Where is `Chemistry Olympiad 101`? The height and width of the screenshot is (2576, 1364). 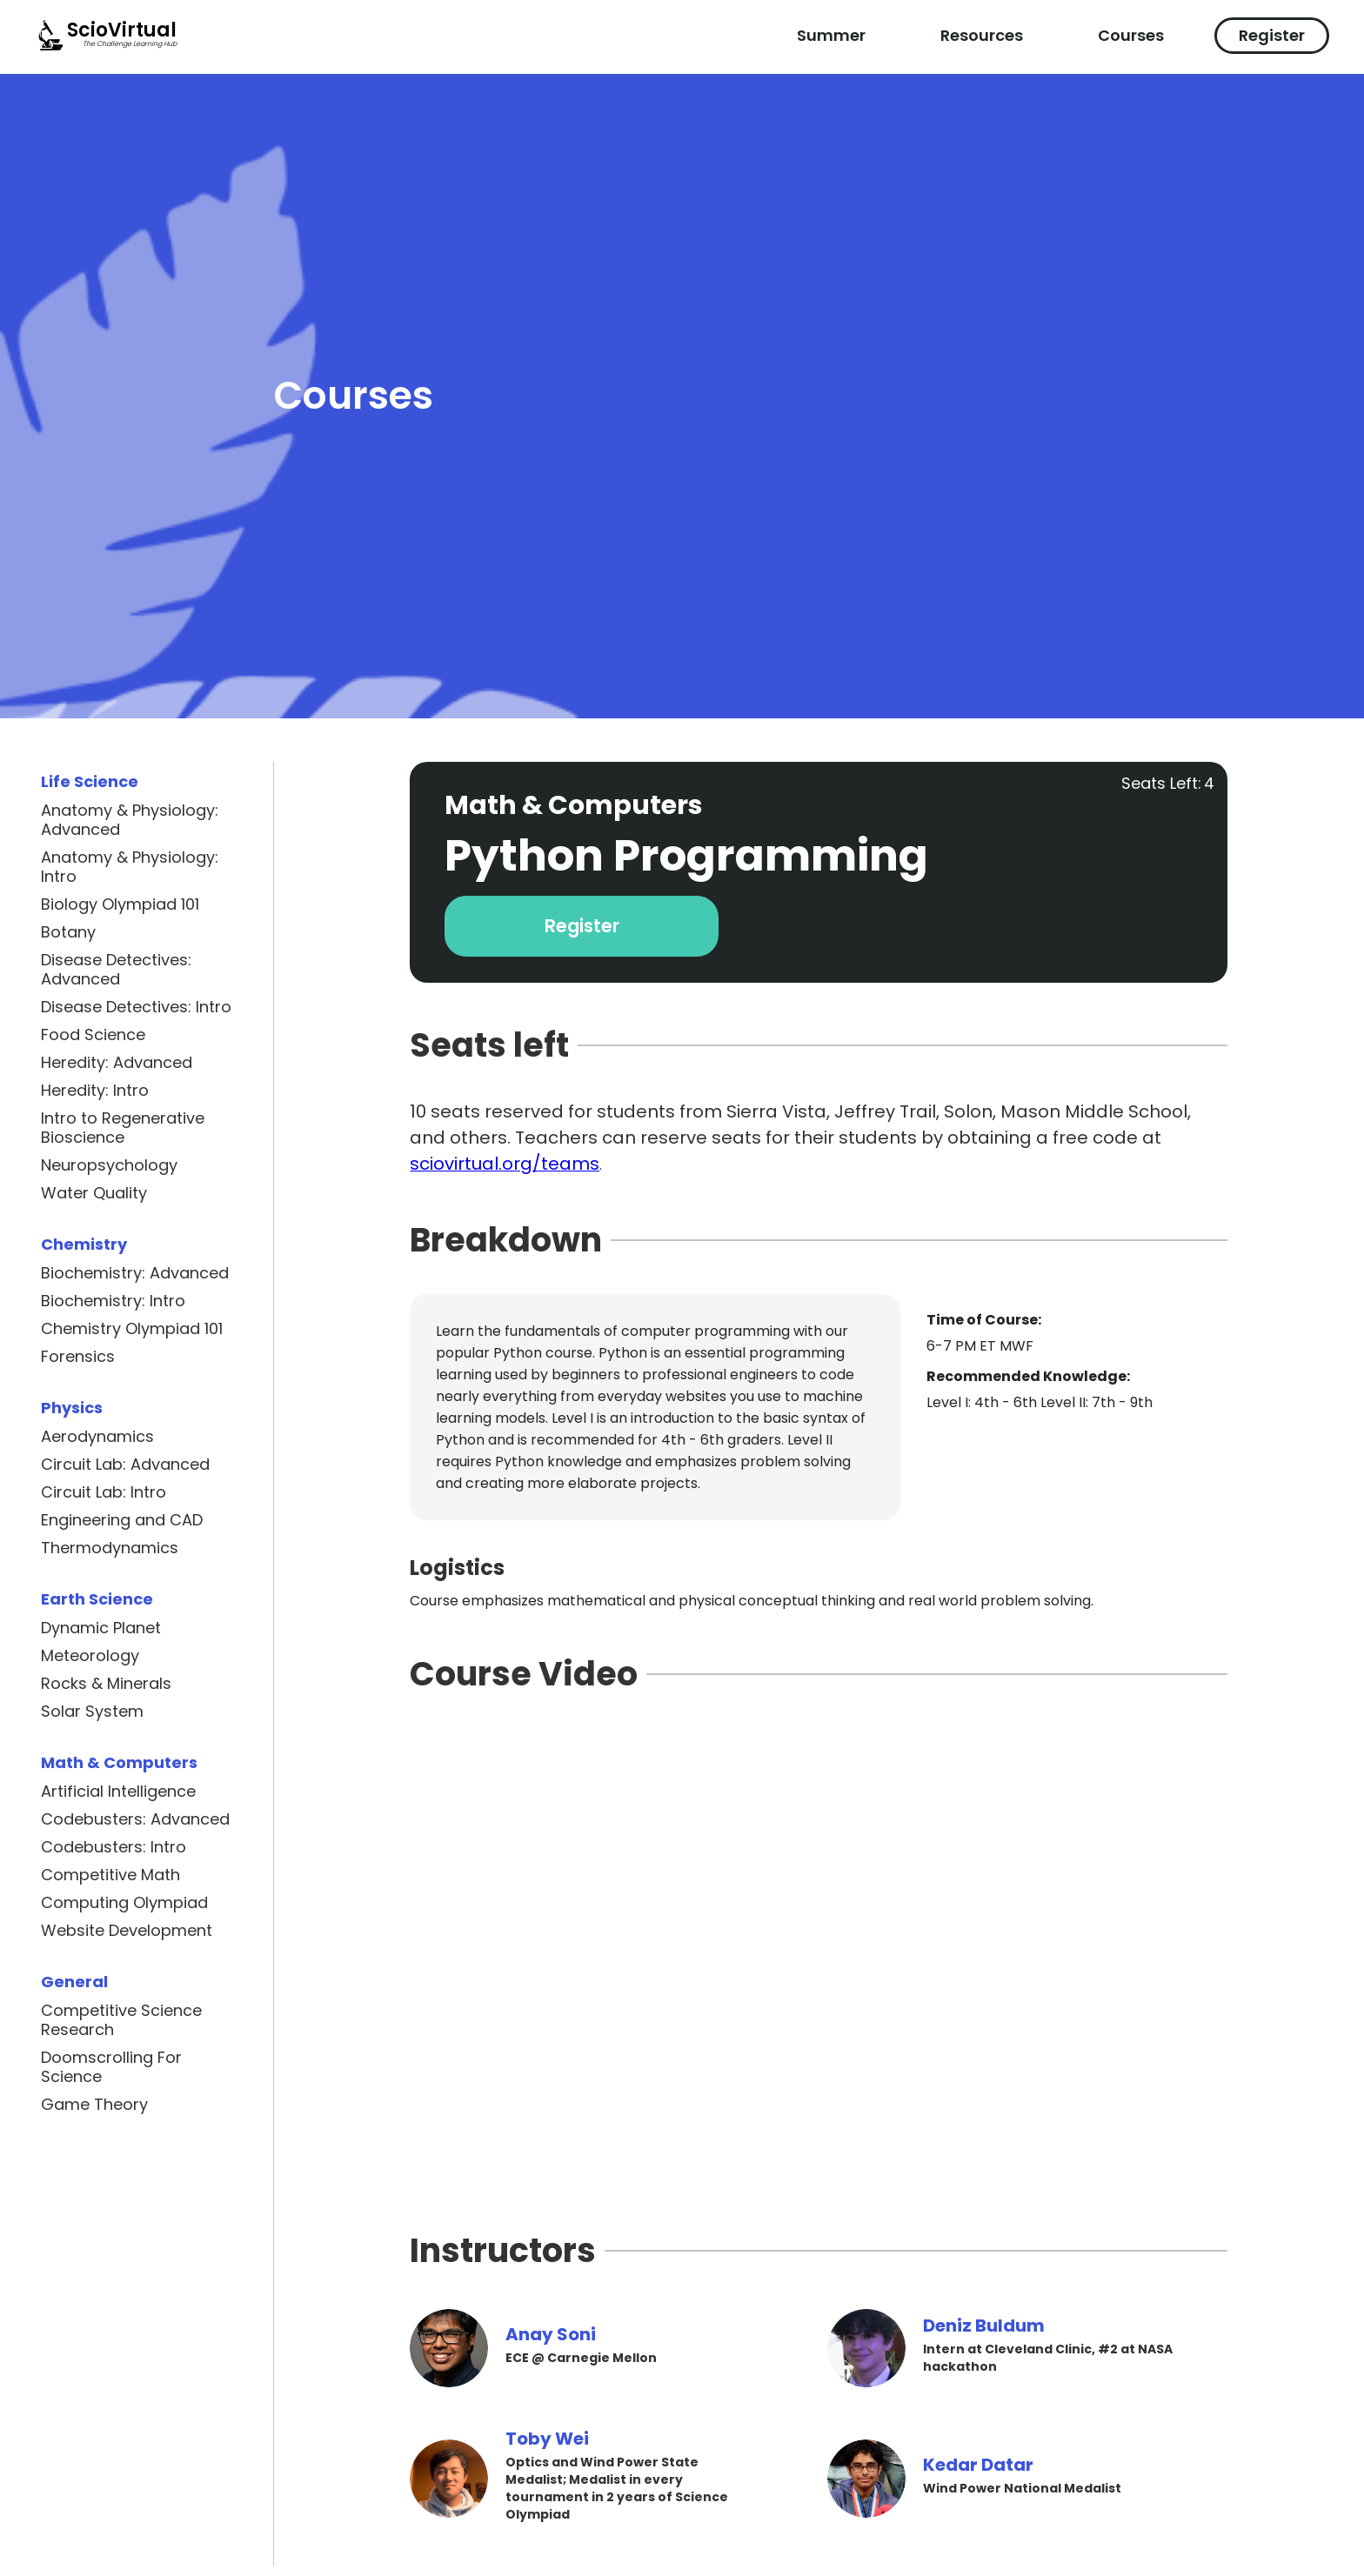 Chemistry Olympiad 101 is located at coordinates (132, 1328).